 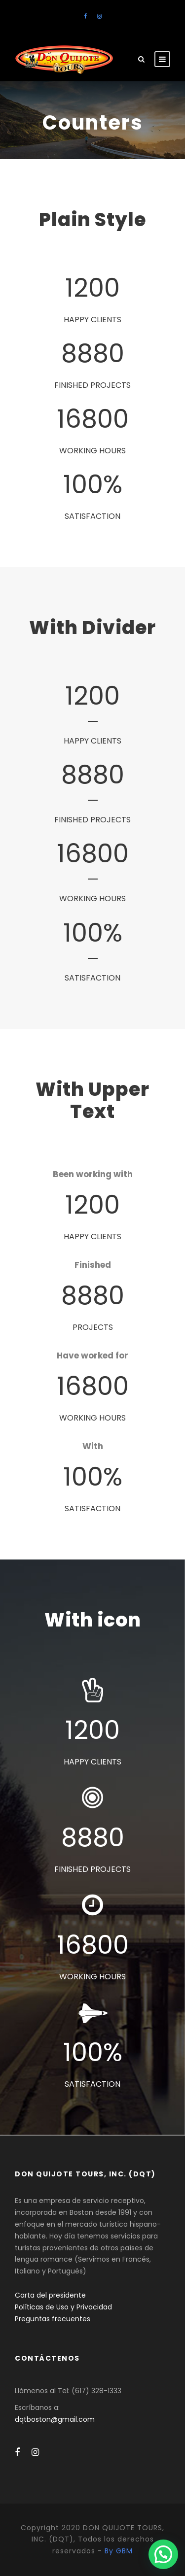 I want to click on dqtboston@gmail.com, so click(x=55, y=2419).